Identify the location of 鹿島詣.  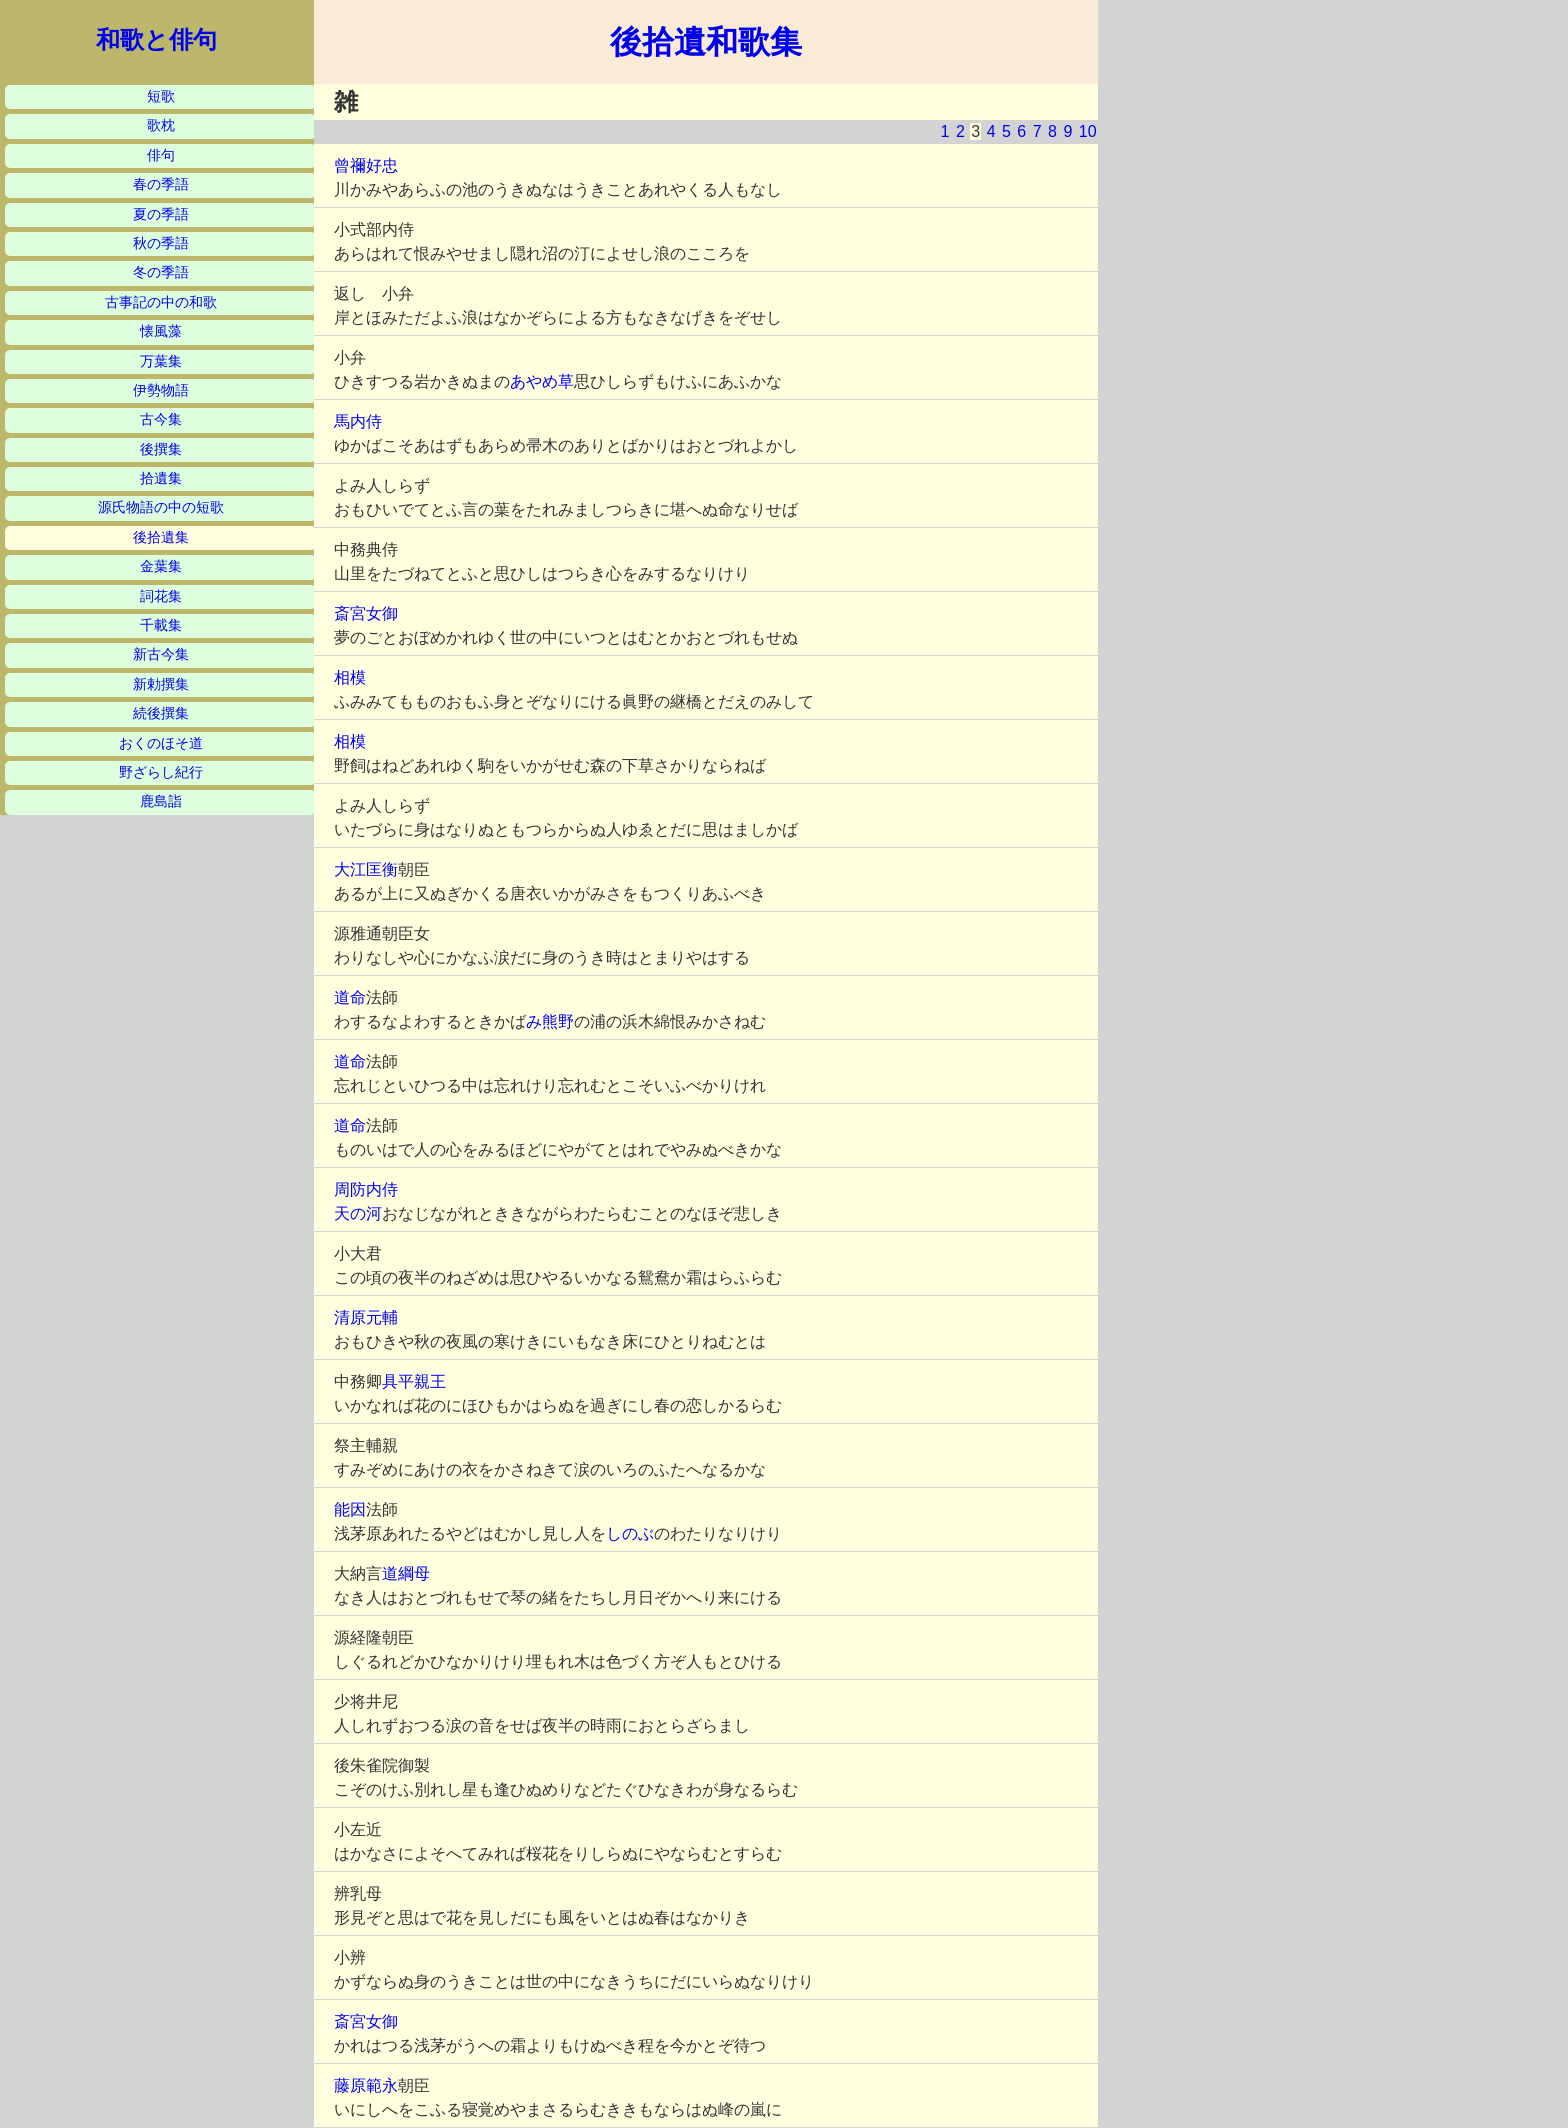
(161, 801).